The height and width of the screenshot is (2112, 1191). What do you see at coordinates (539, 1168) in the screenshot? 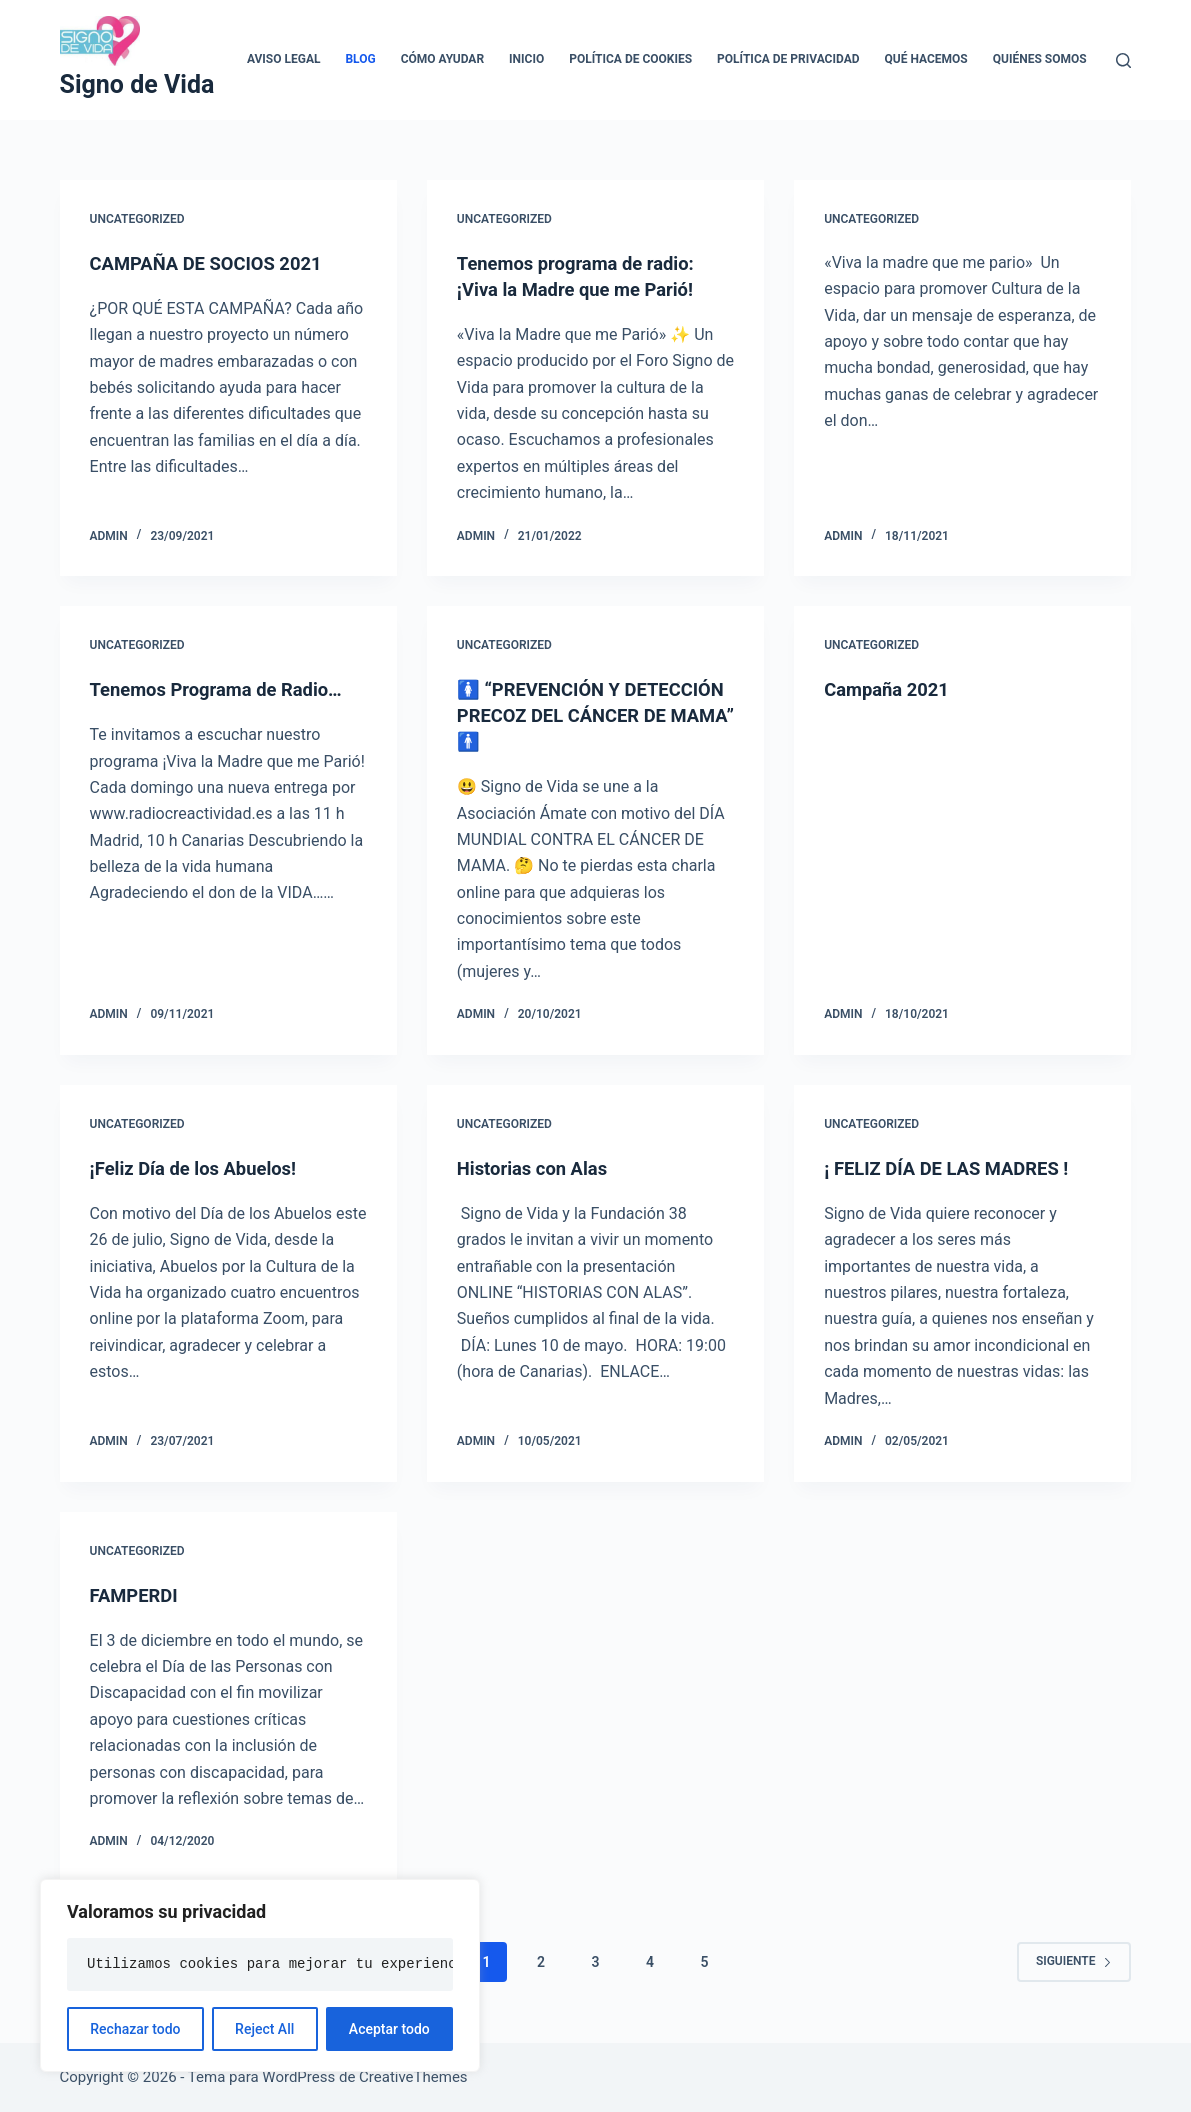
I see `Historias con Alas` at bounding box center [539, 1168].